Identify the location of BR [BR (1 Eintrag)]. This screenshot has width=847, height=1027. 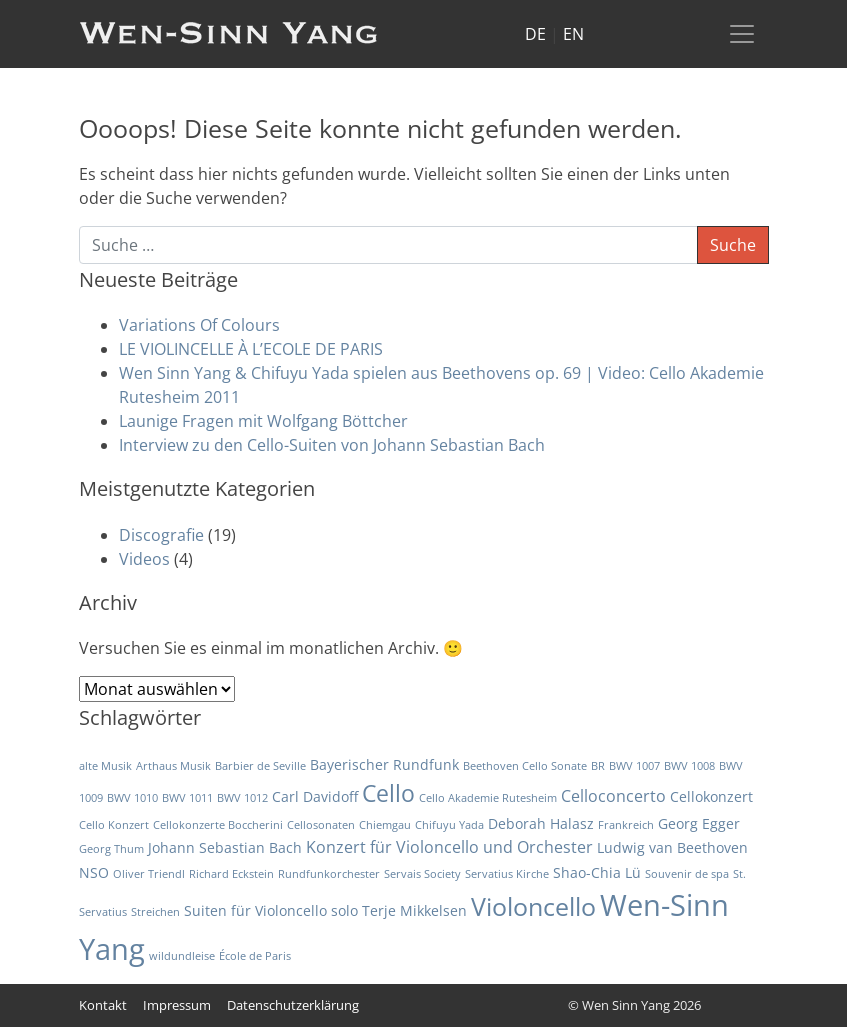
(598, 766).